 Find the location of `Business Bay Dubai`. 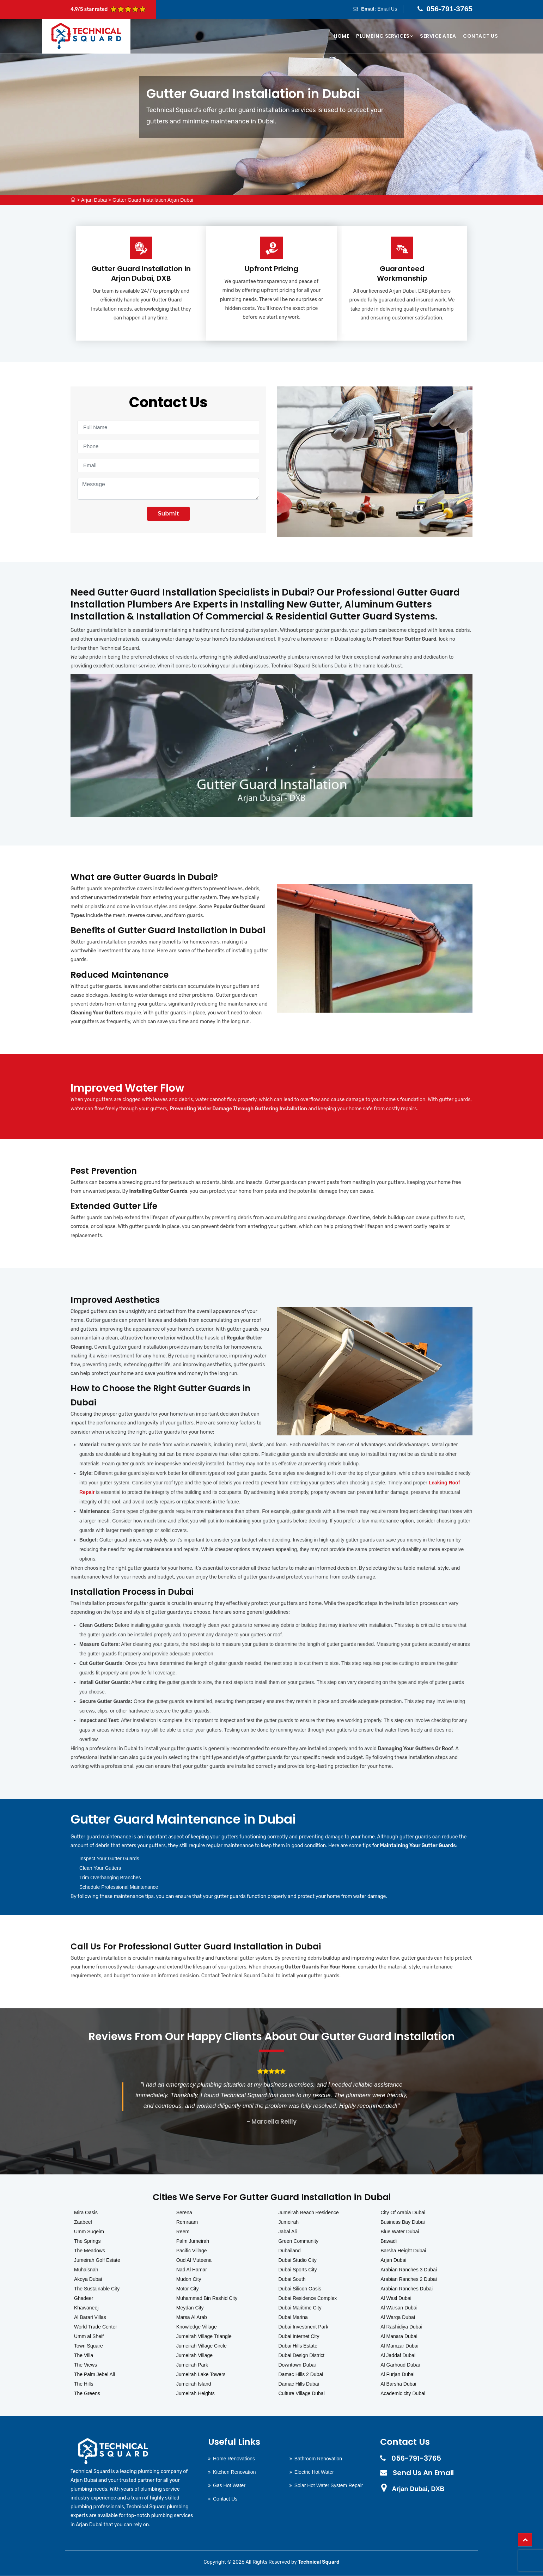

Business Bay Dubai is located at coordinates (402, 2222).